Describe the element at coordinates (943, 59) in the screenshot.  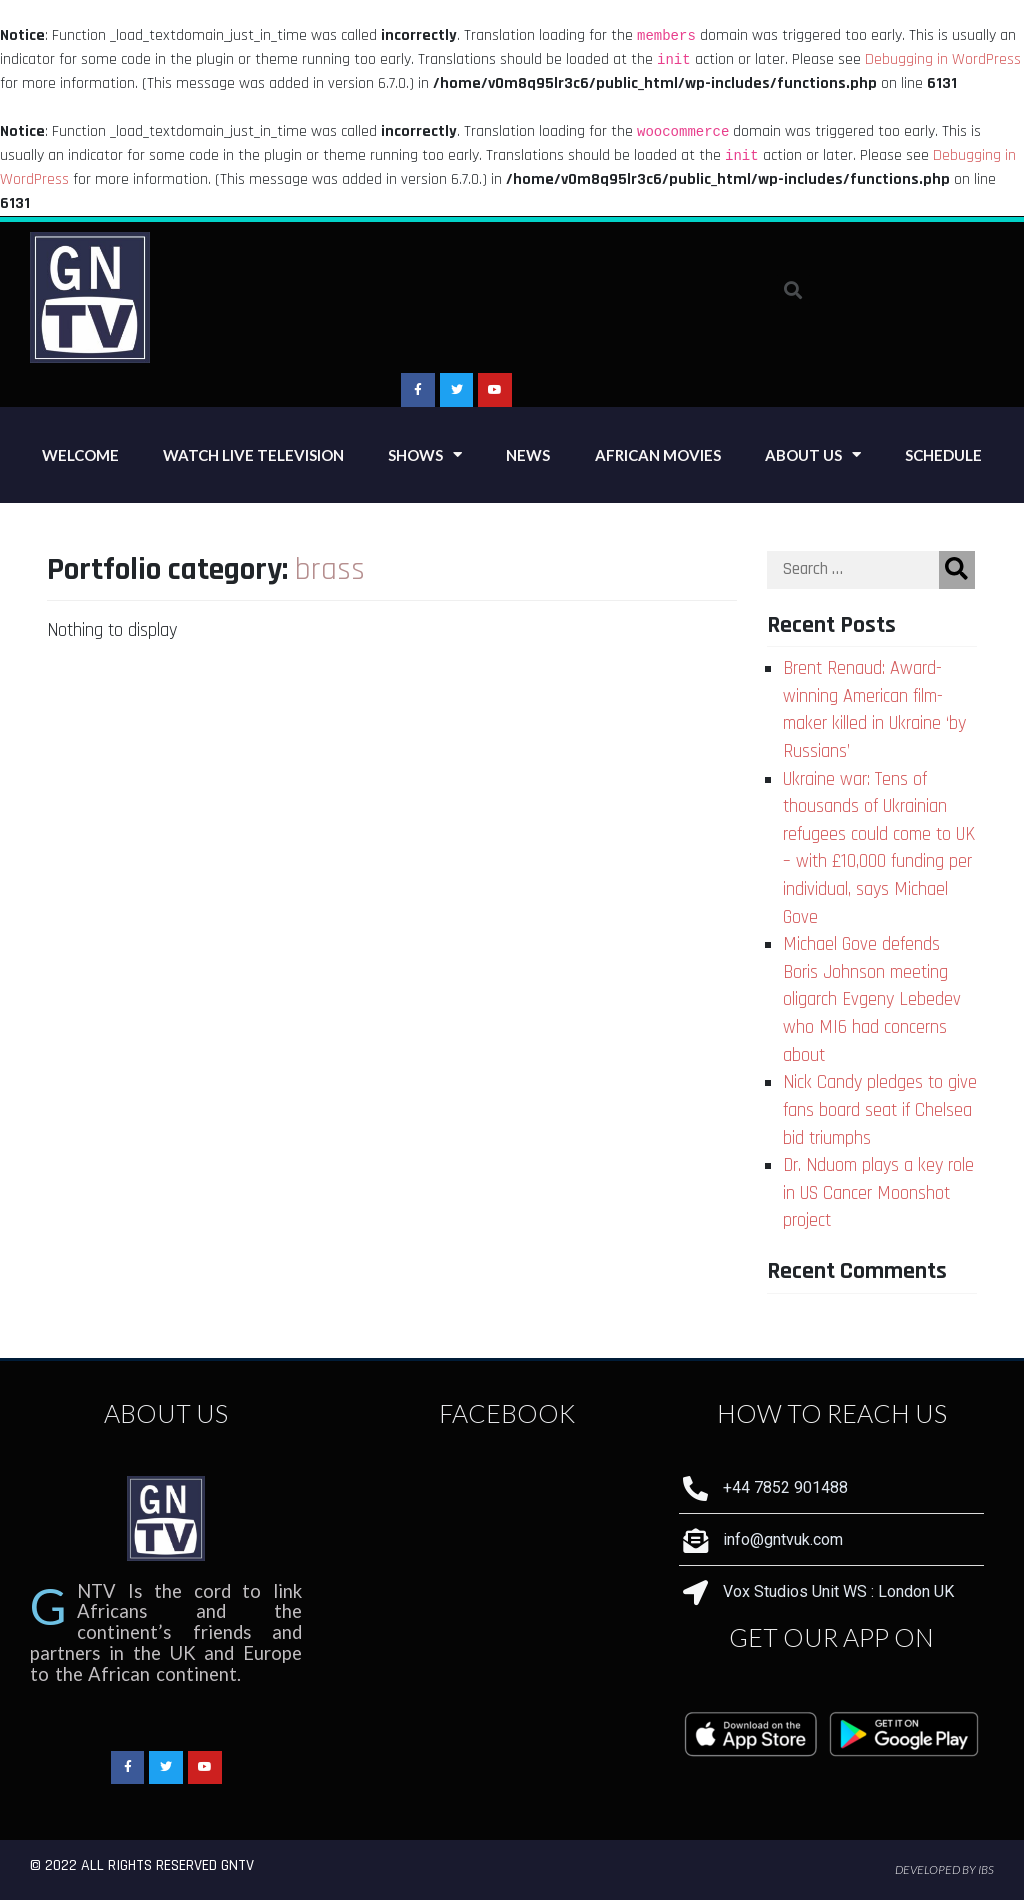
I see `Debugging in WordPress` at that location.